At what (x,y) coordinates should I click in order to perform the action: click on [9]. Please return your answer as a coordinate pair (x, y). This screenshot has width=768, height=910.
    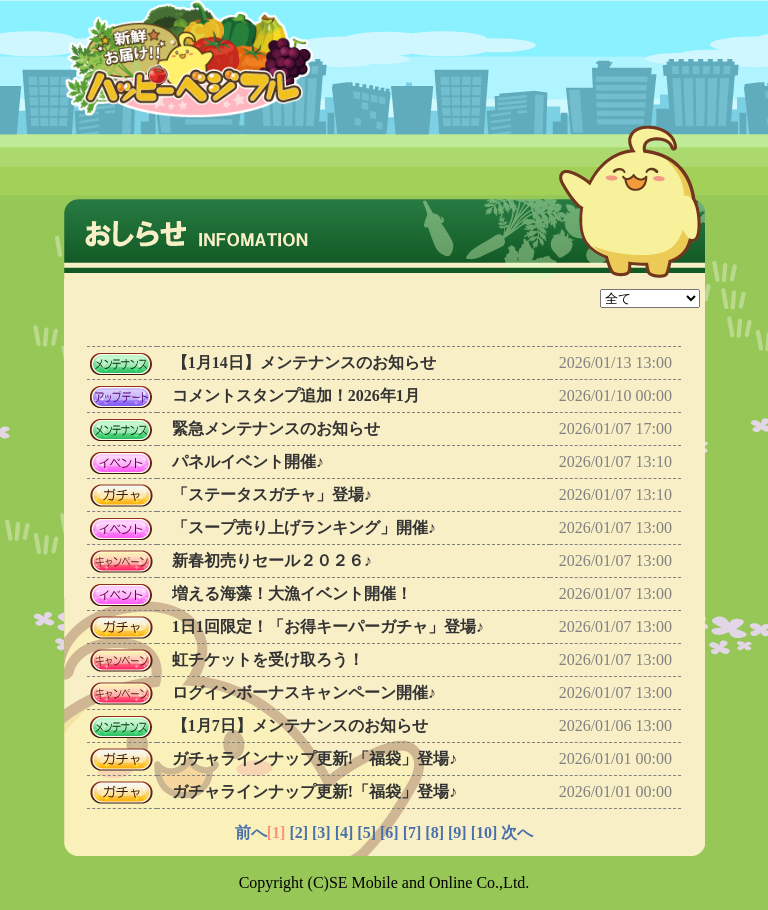
    Looking at the image, I should click on (457, 832).